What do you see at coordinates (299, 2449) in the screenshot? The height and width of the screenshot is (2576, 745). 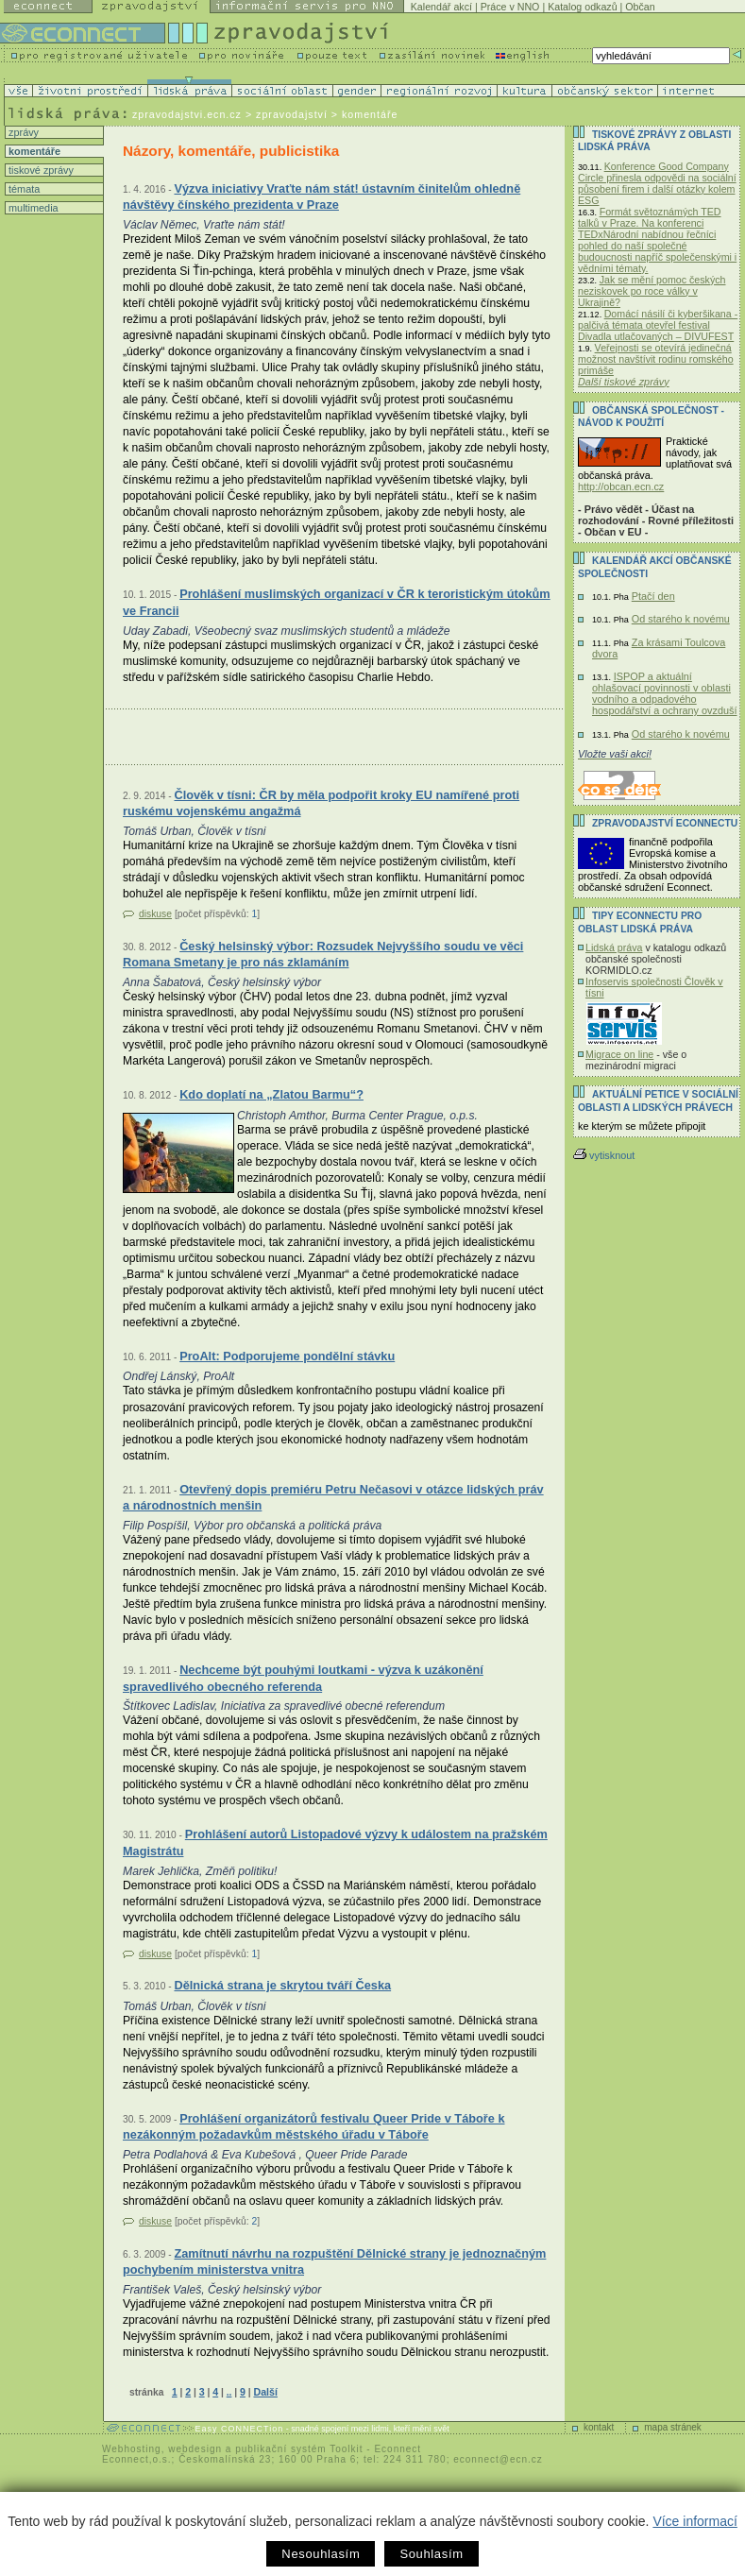 I see `publikační systém Toolkit` at bounding box center [299, 2449].